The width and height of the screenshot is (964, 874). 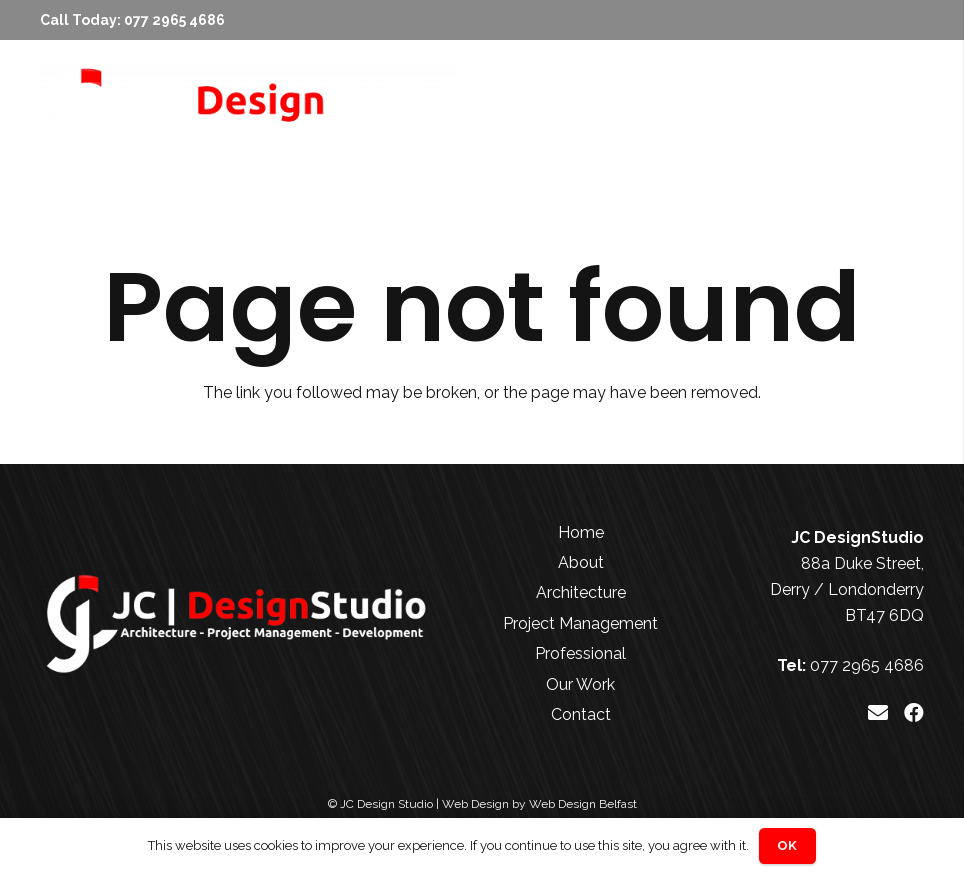 What do you see at coordinates (580, 684) in the screenshot?
I see `Our Work` at bounding box center [580, 684].